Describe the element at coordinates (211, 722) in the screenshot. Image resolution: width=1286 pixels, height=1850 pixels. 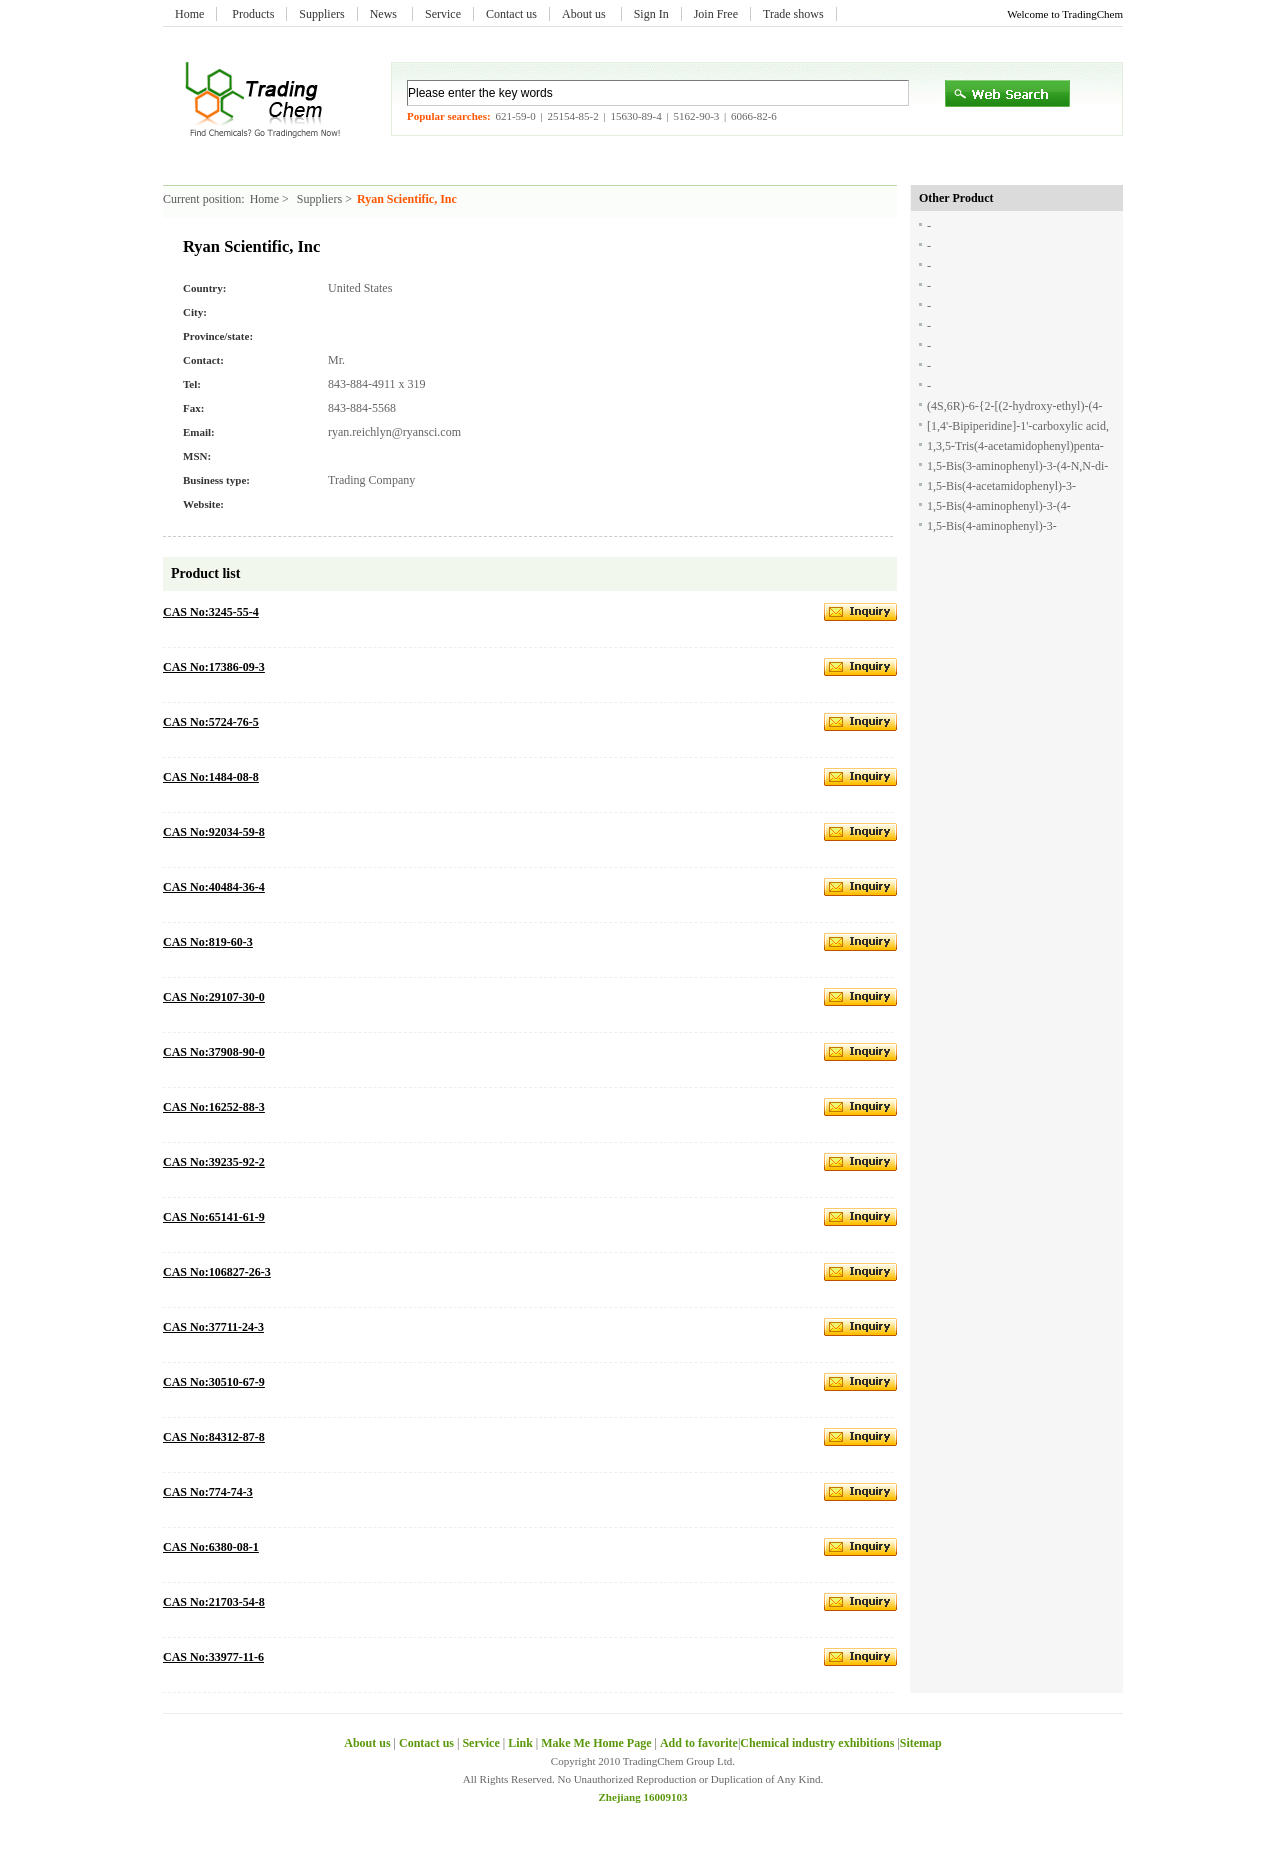
I see `CAS No:5724-76-5` at that location.